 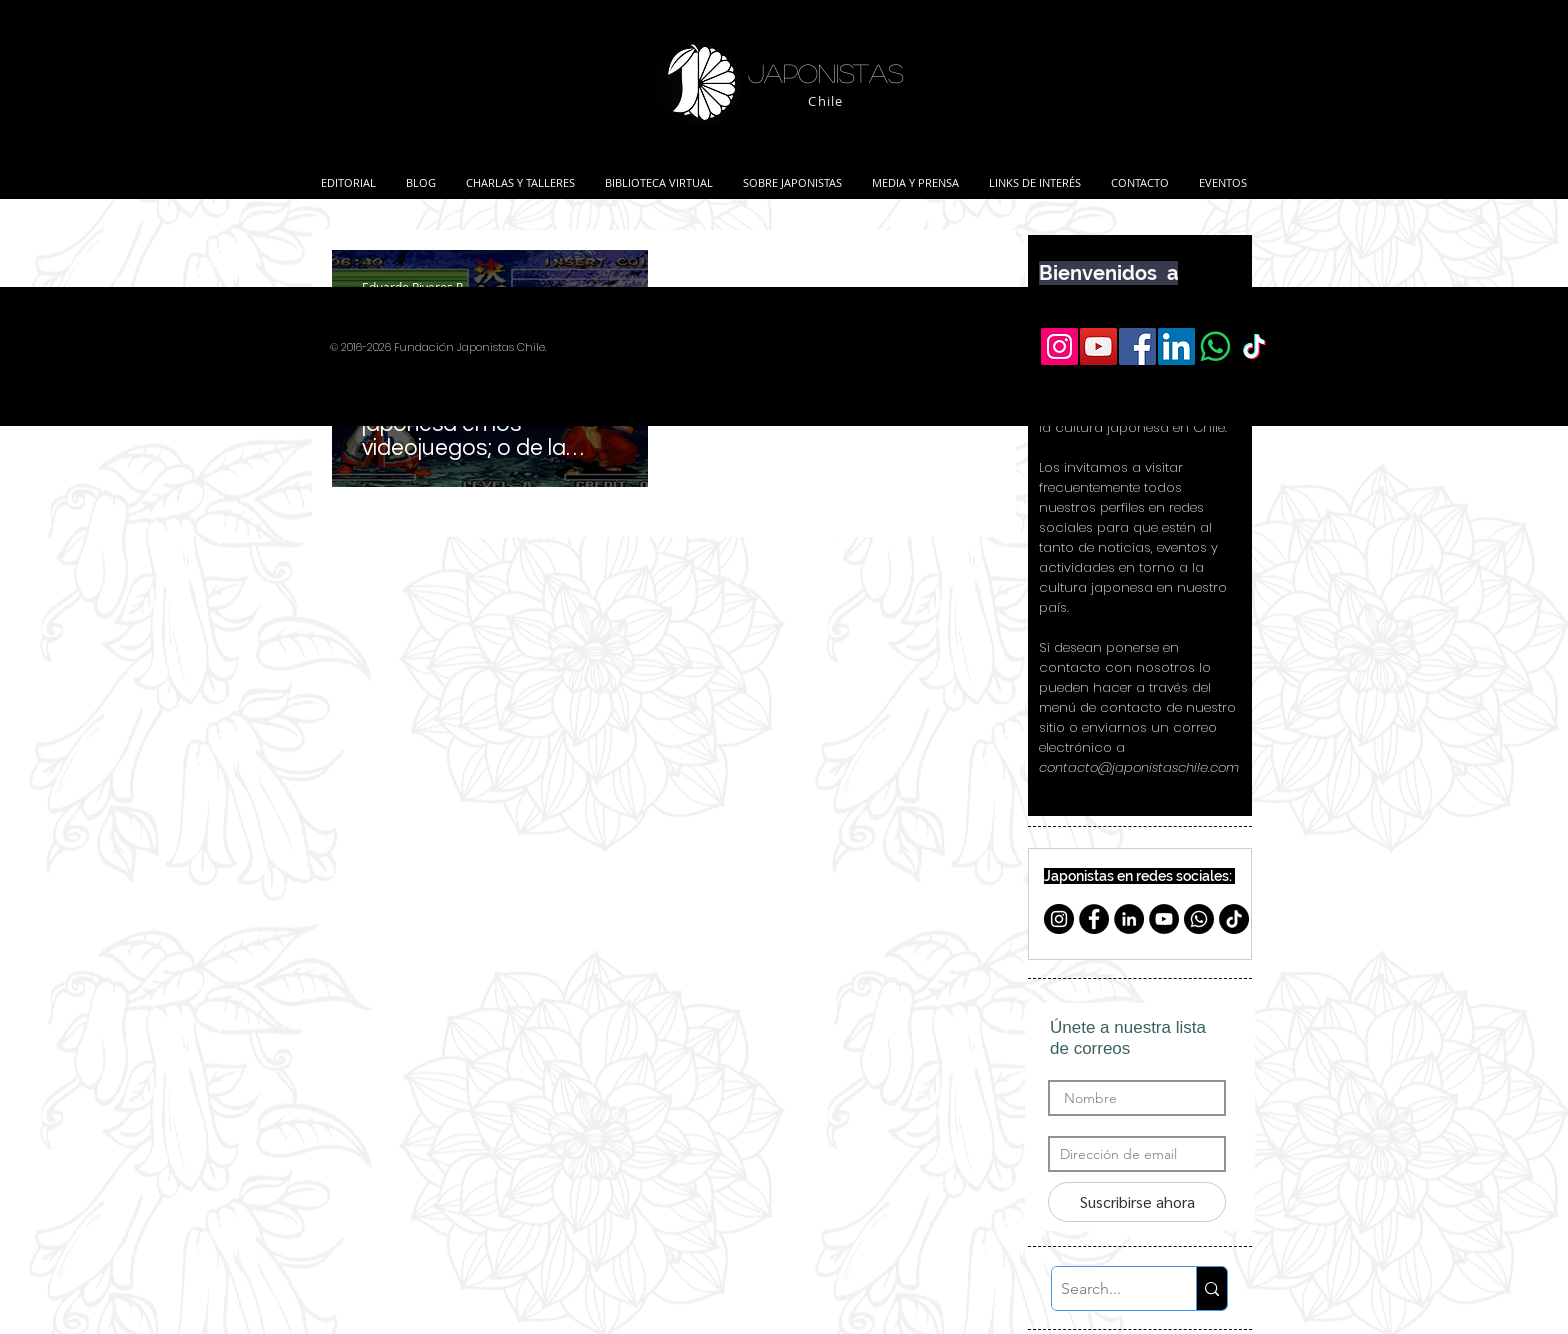 I want to click on [Whatsapp], so click(x=1199, y=919).